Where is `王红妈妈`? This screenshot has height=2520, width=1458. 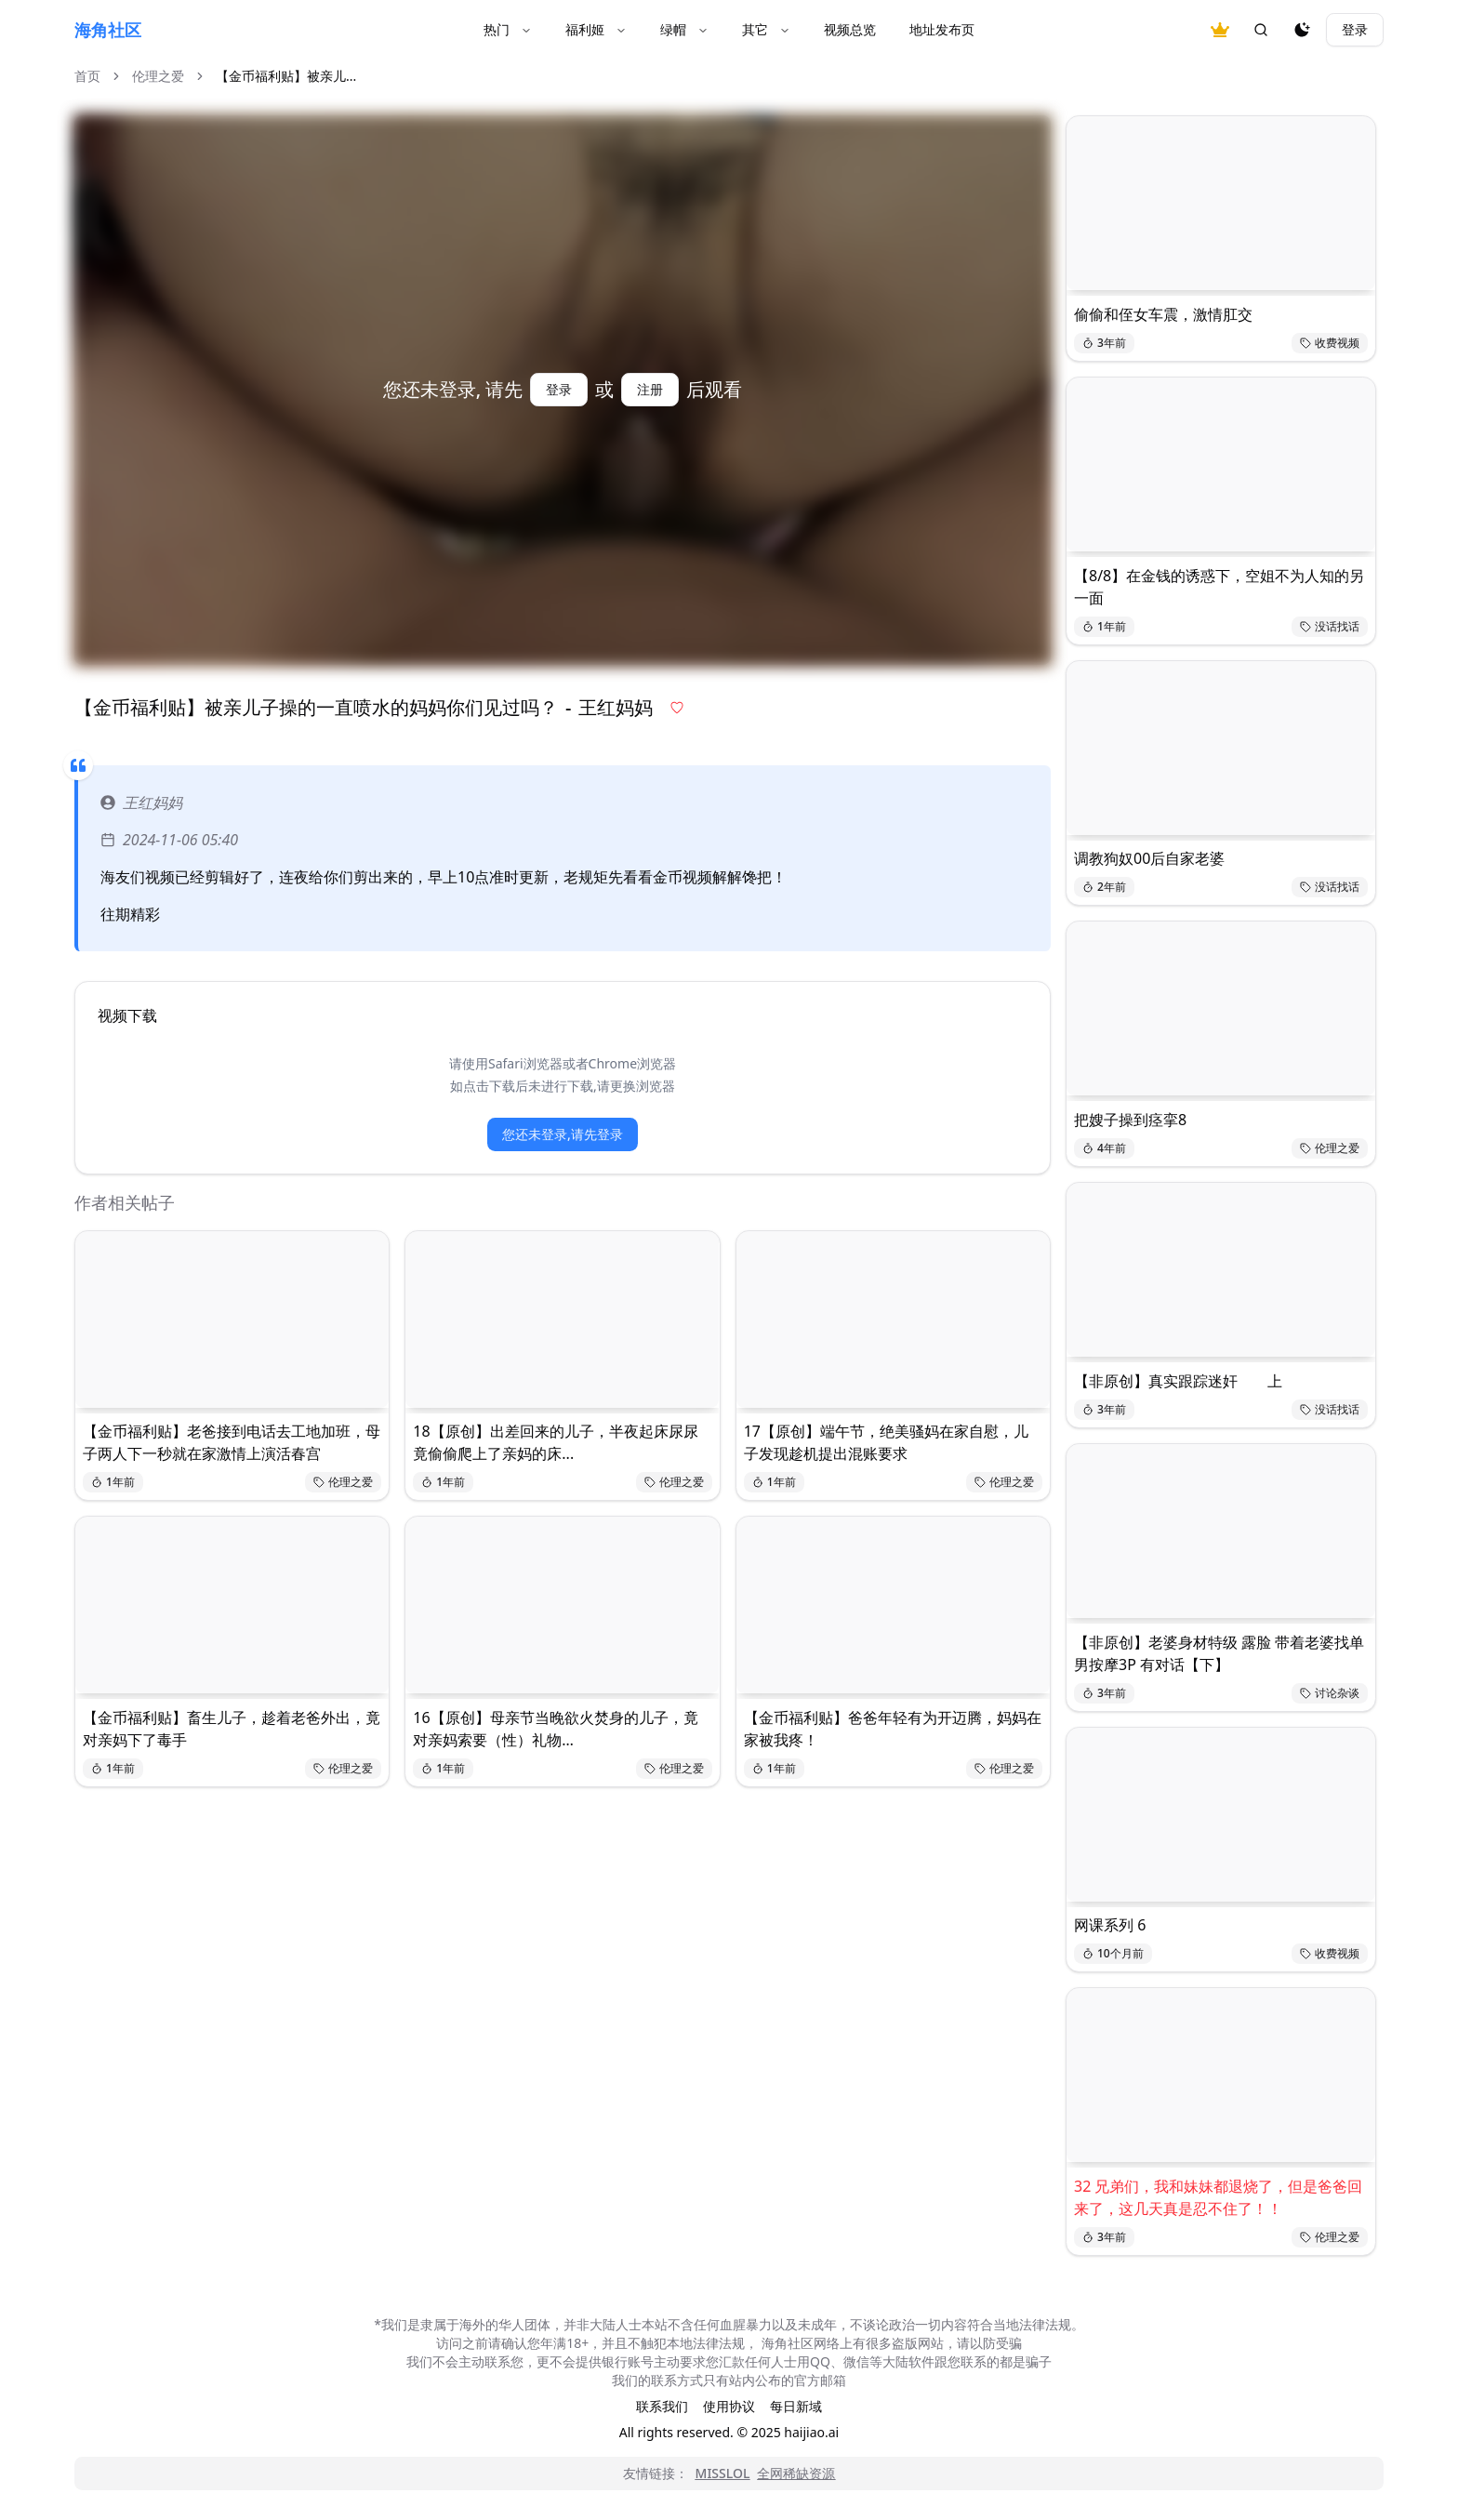
王红妈妈 is located at coordinates (141, 802).